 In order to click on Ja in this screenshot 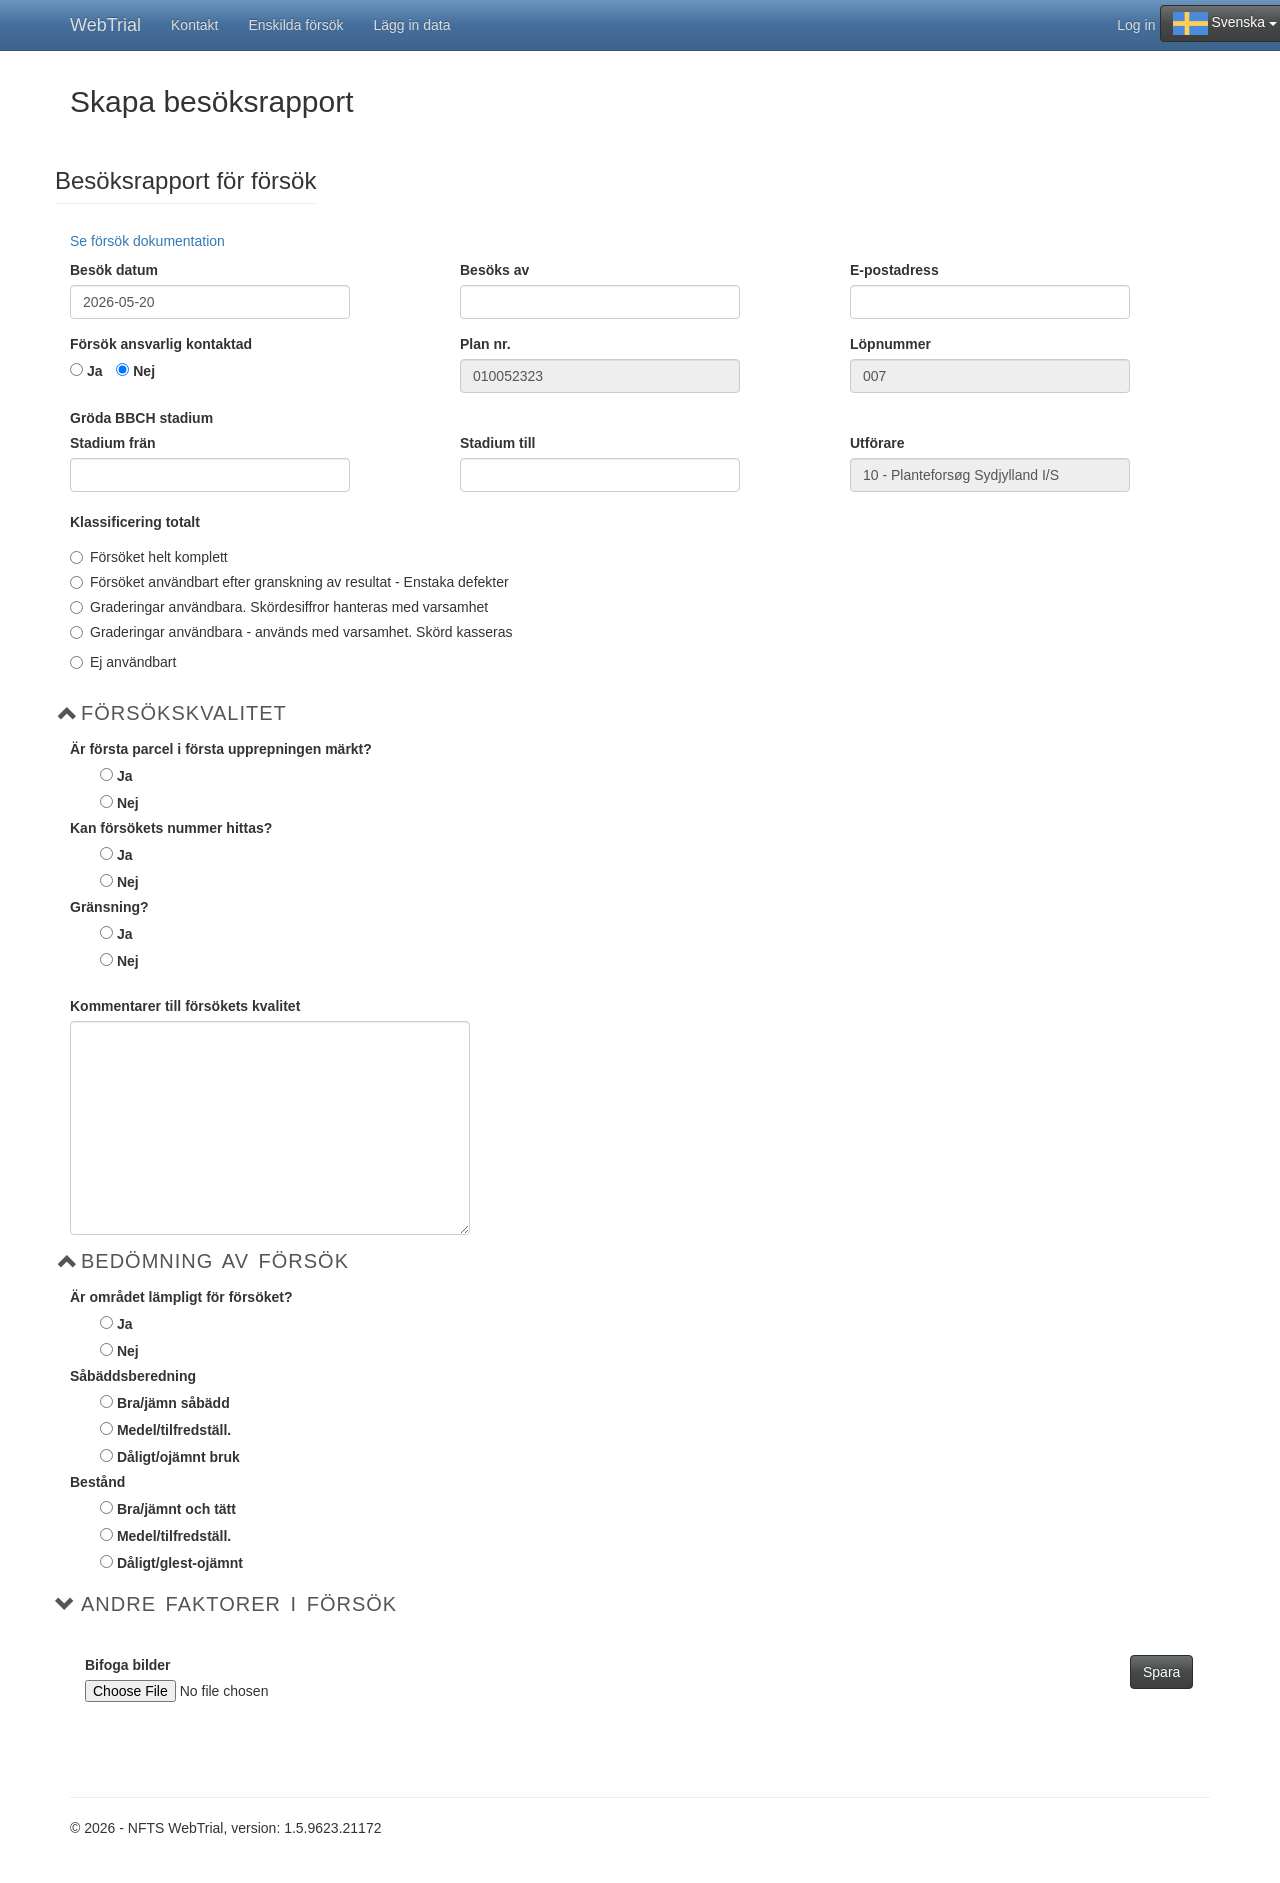, I will do `click(95, 371)`.